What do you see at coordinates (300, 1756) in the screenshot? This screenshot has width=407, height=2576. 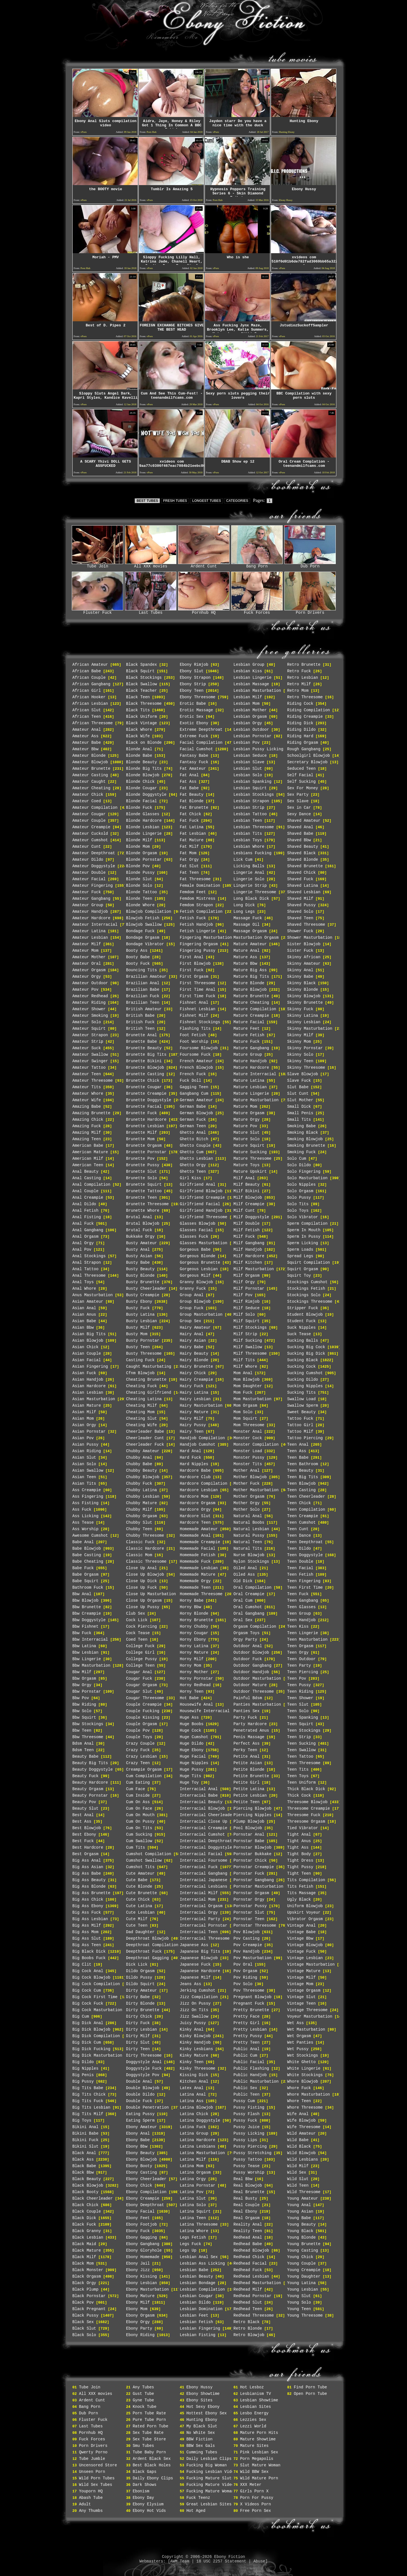 I see `Teen Tattoo` at bounding box center [300, 1756].